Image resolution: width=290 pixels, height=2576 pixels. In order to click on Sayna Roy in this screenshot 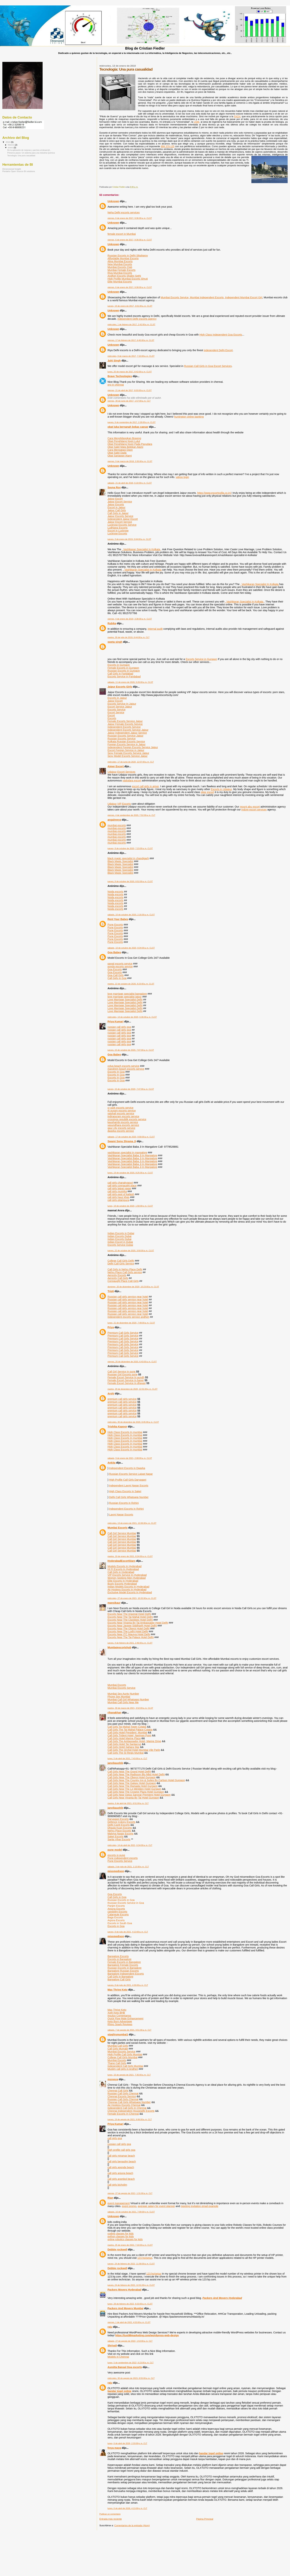, I will do `click(114, 487)`.